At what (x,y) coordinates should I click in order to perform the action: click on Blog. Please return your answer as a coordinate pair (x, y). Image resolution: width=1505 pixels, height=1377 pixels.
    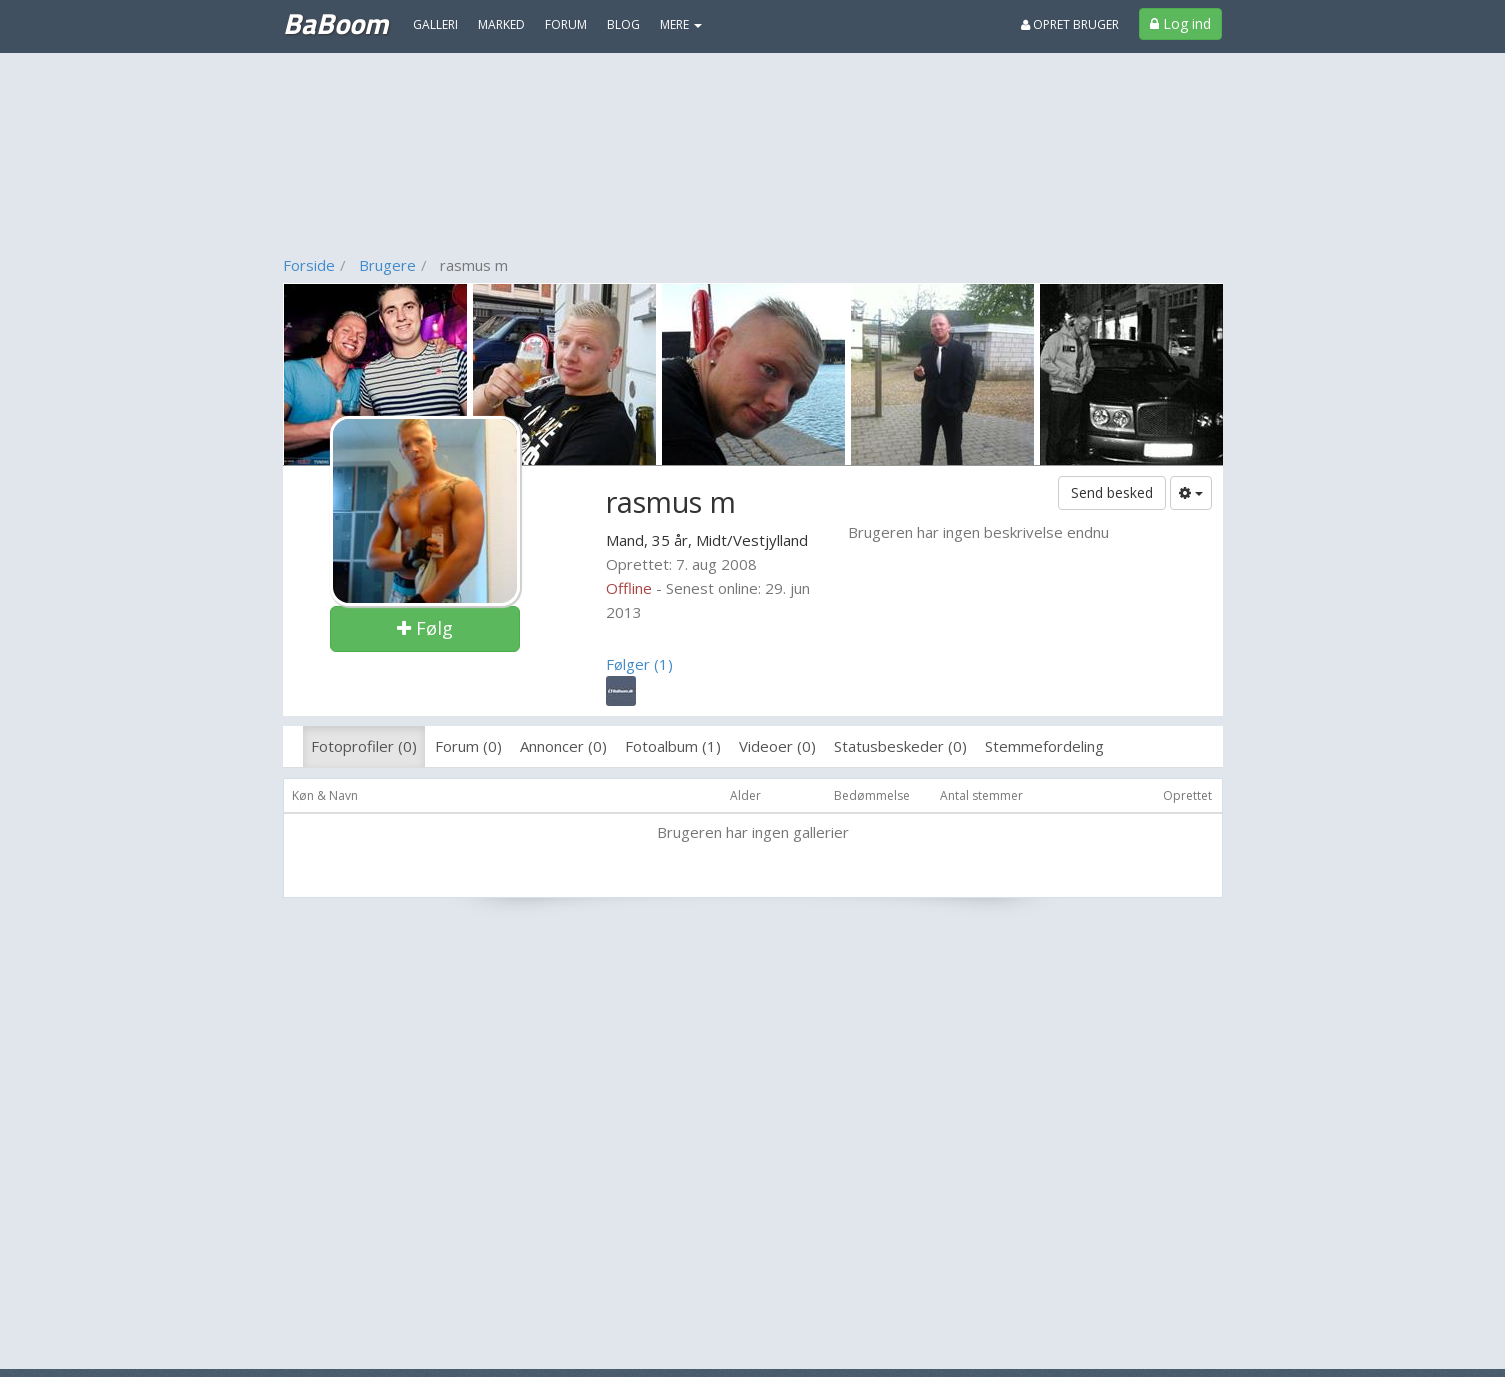
    Looking at the image, I should click on (623, 24).